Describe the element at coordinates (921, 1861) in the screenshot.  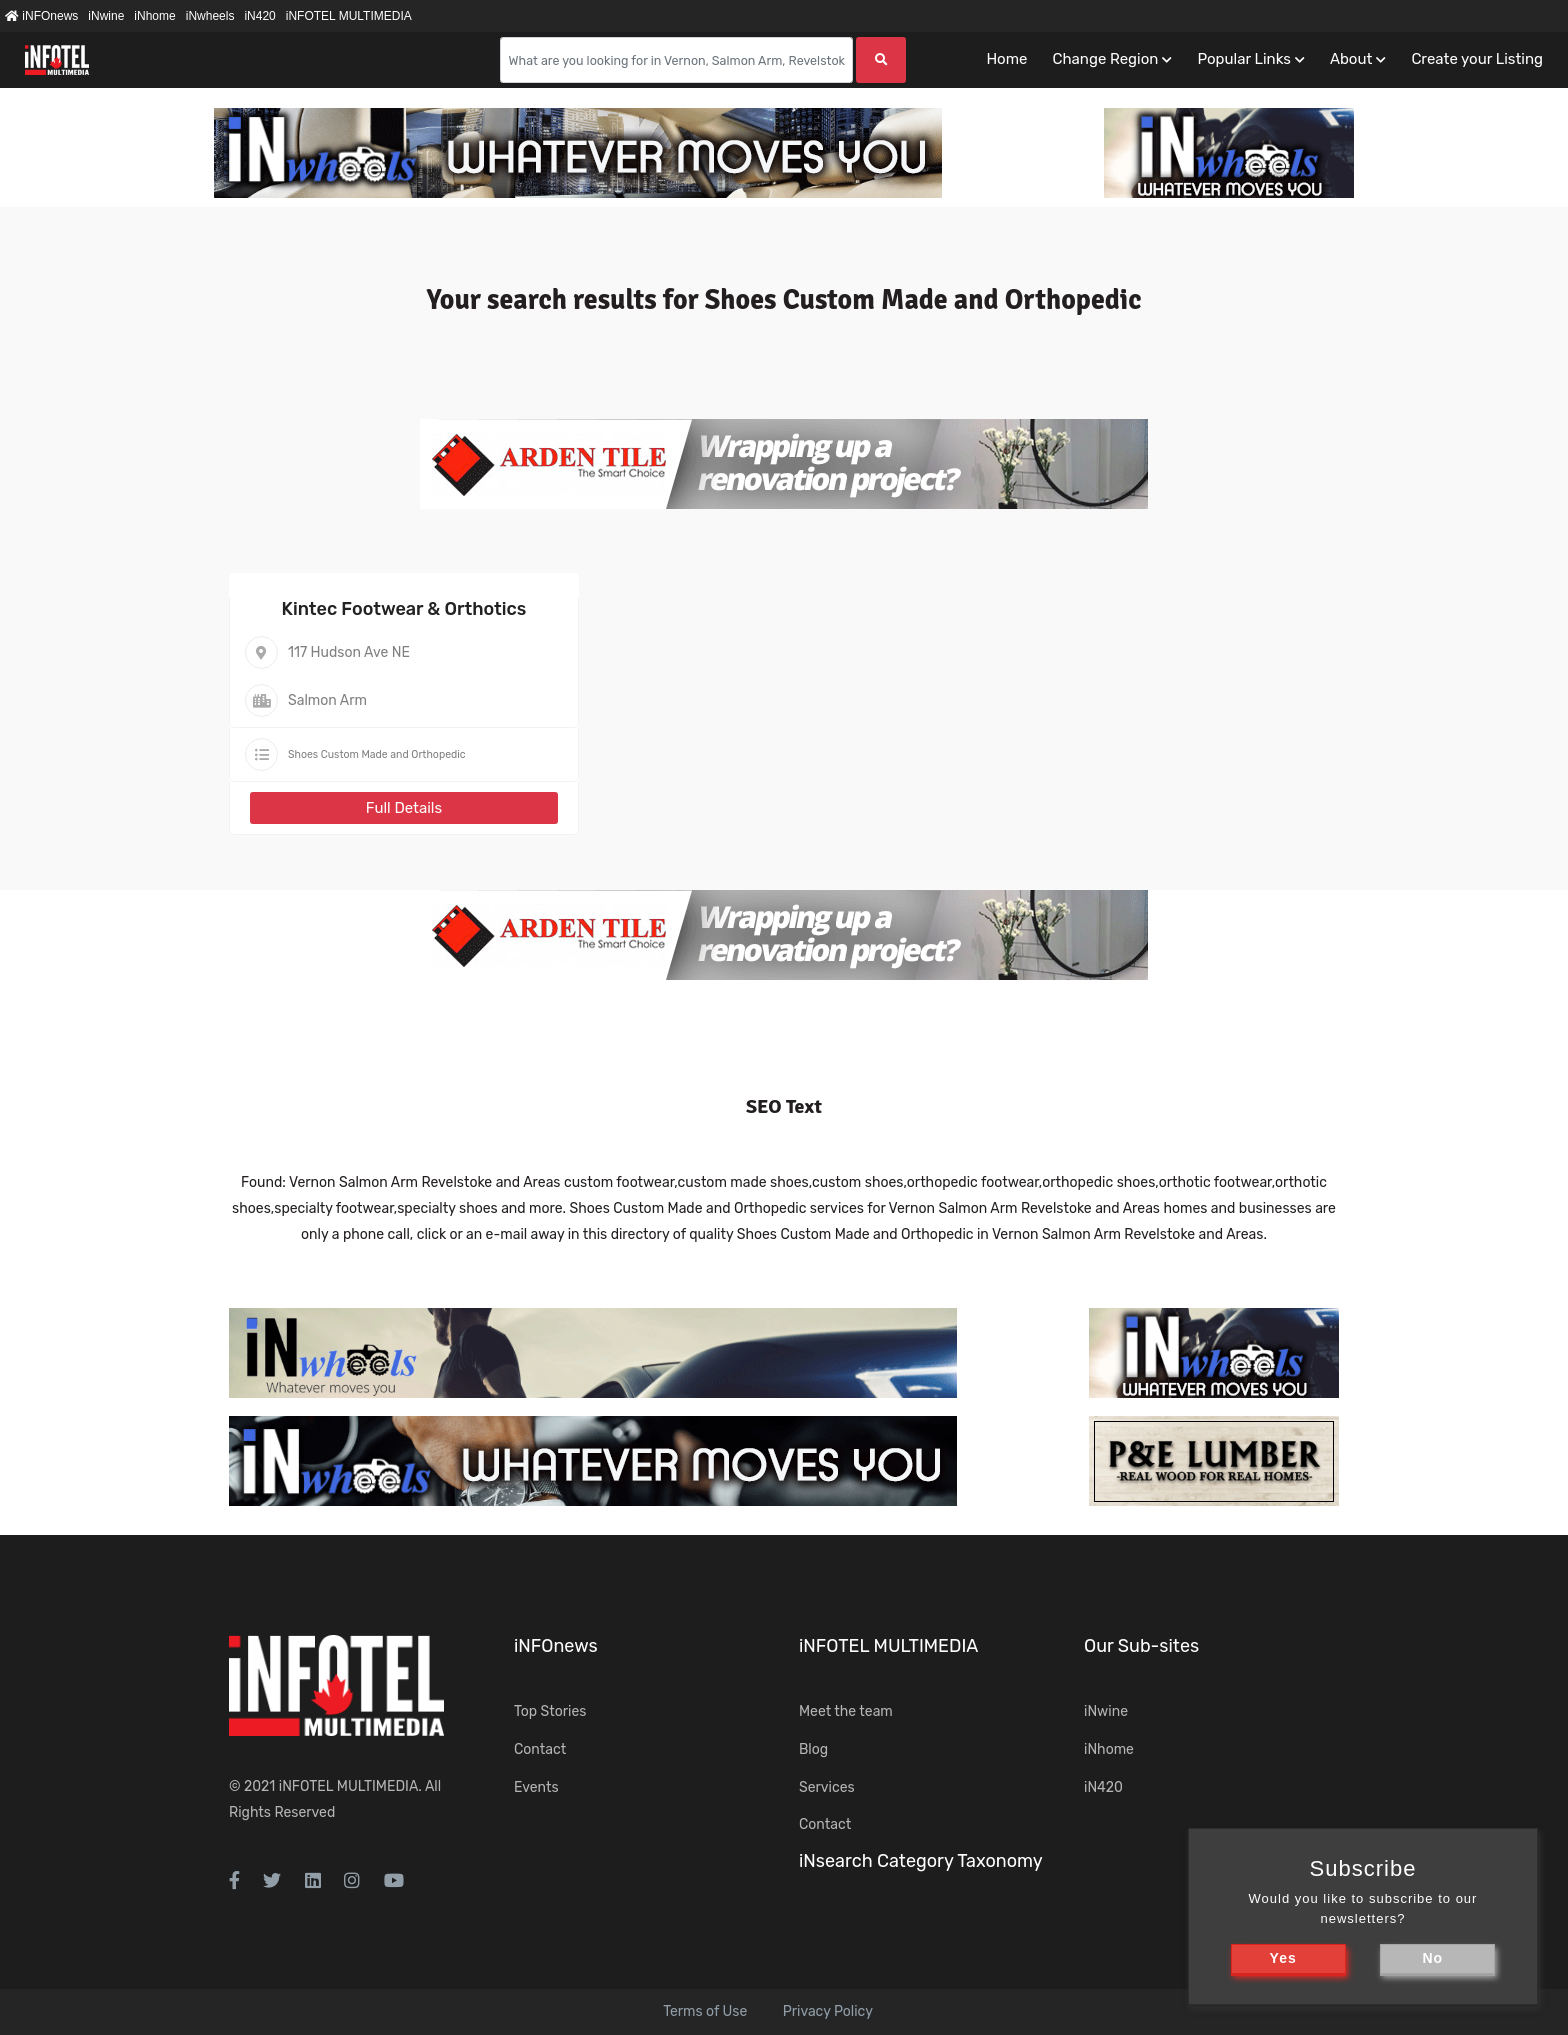
I see `iNsearch Category Taxonomy` at that location.